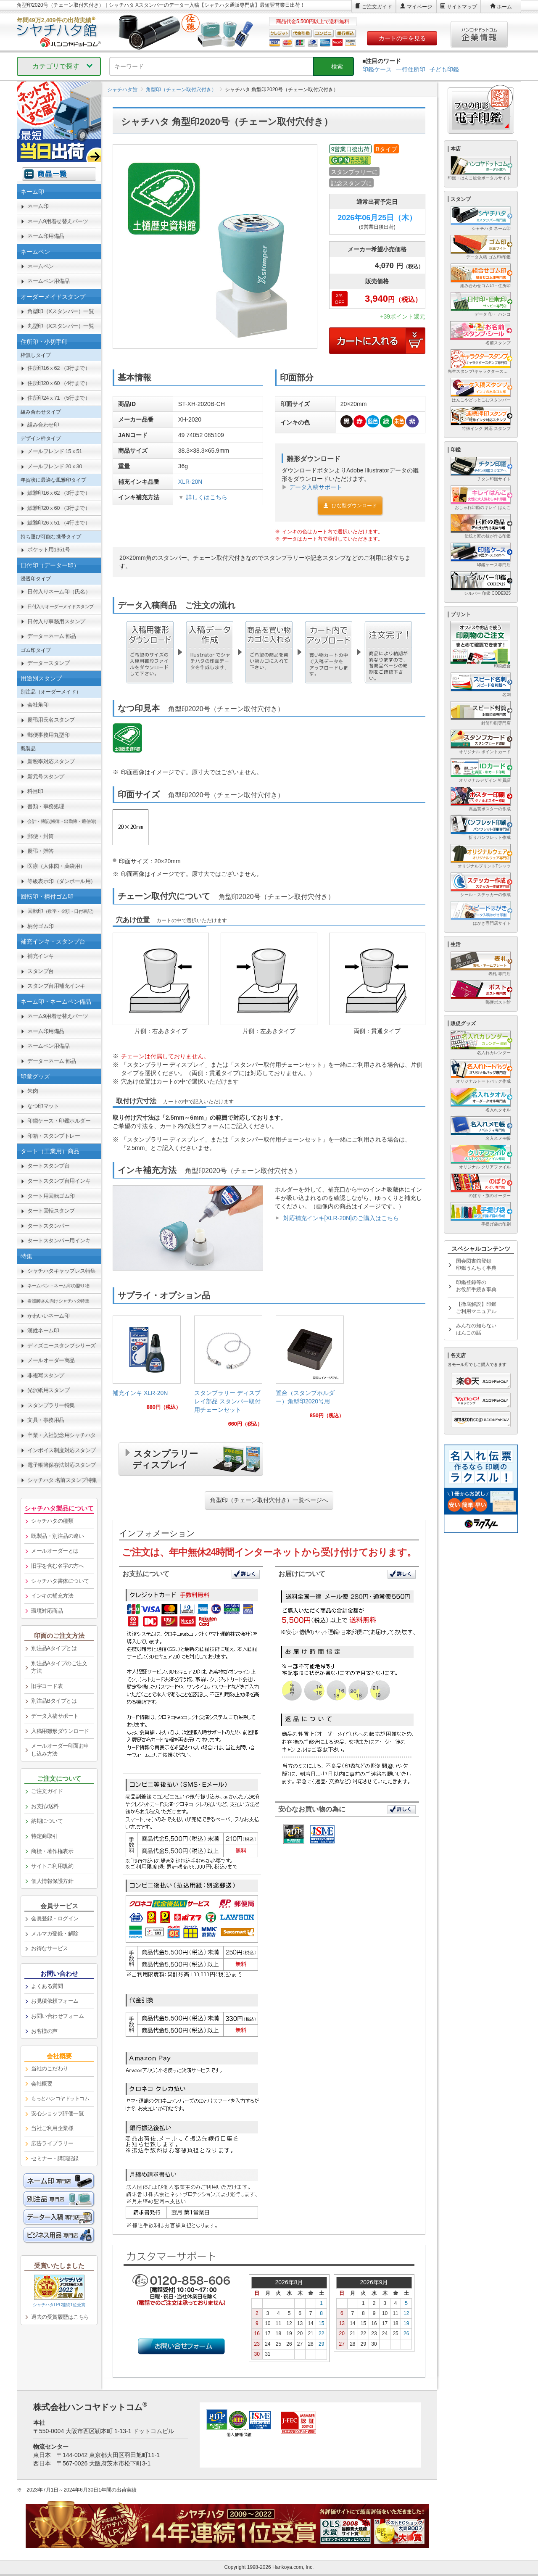 This screenshot has height=2576, width=538. Describe the element at coordinates (52, 1866) in the screenshot. I see `サイトご利用規約 [link]` at that location.